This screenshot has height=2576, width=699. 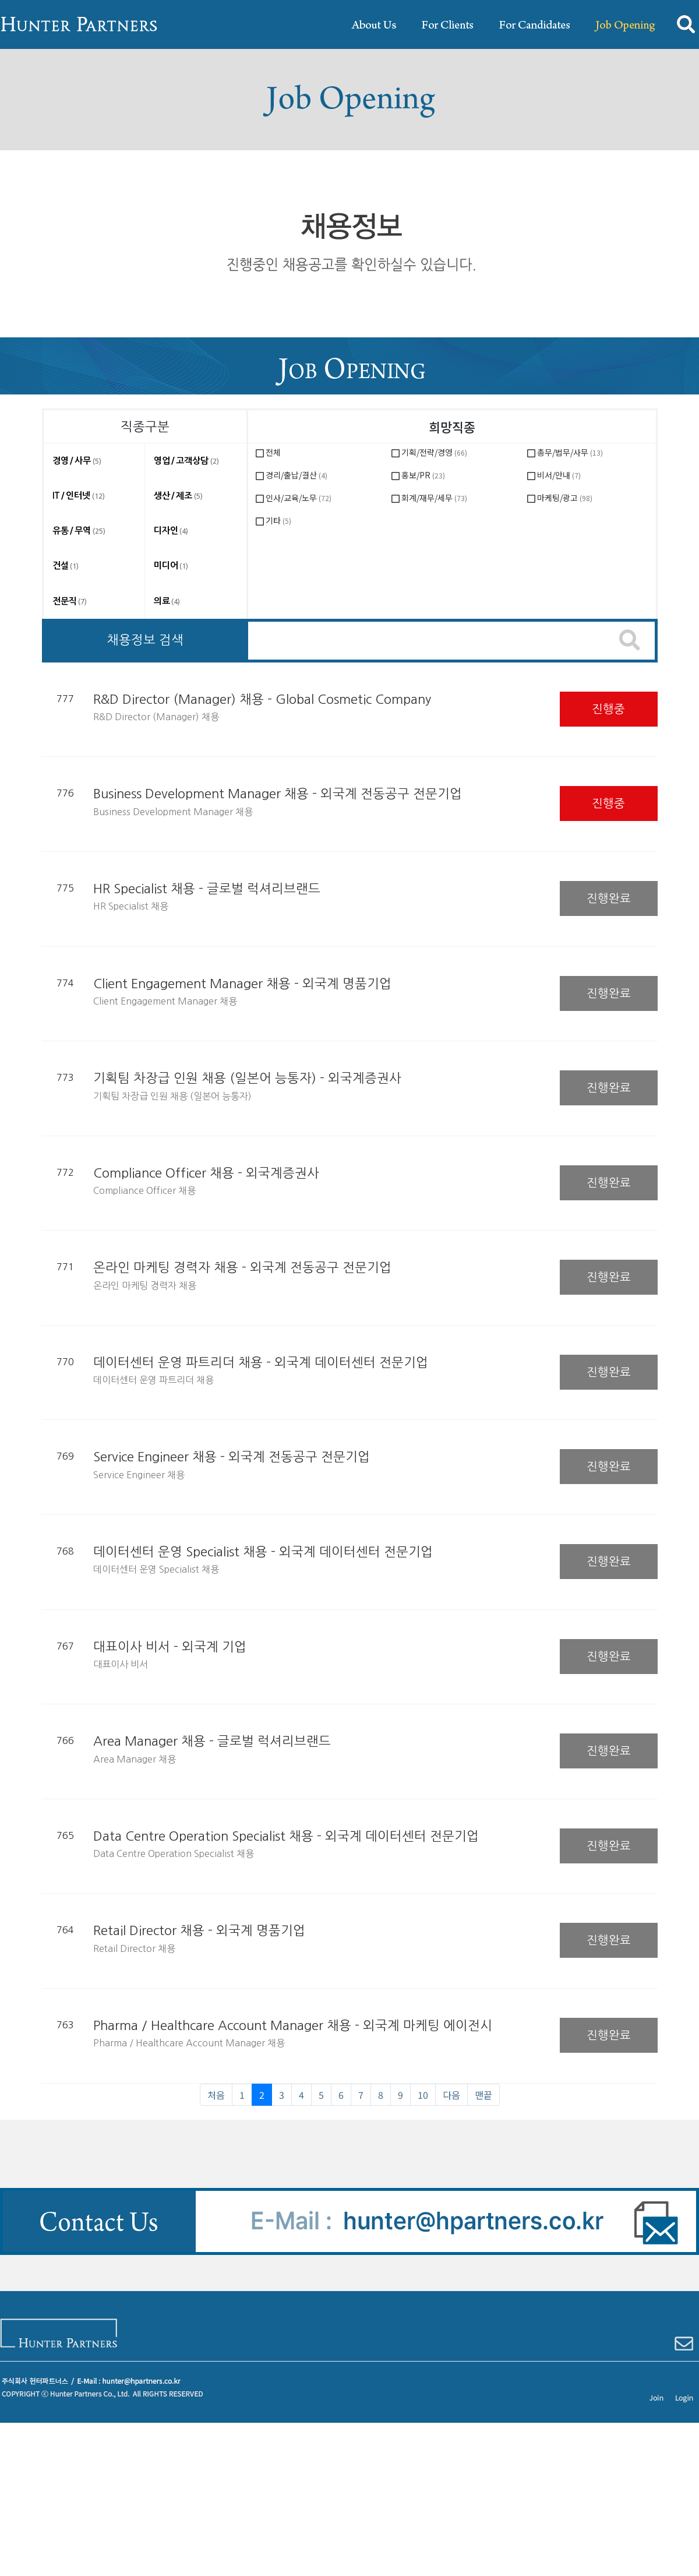 What do you see at coordinates (298, 497) in the screenshot?
I see `인사/교육/노무` at bounding box center [298, 497].